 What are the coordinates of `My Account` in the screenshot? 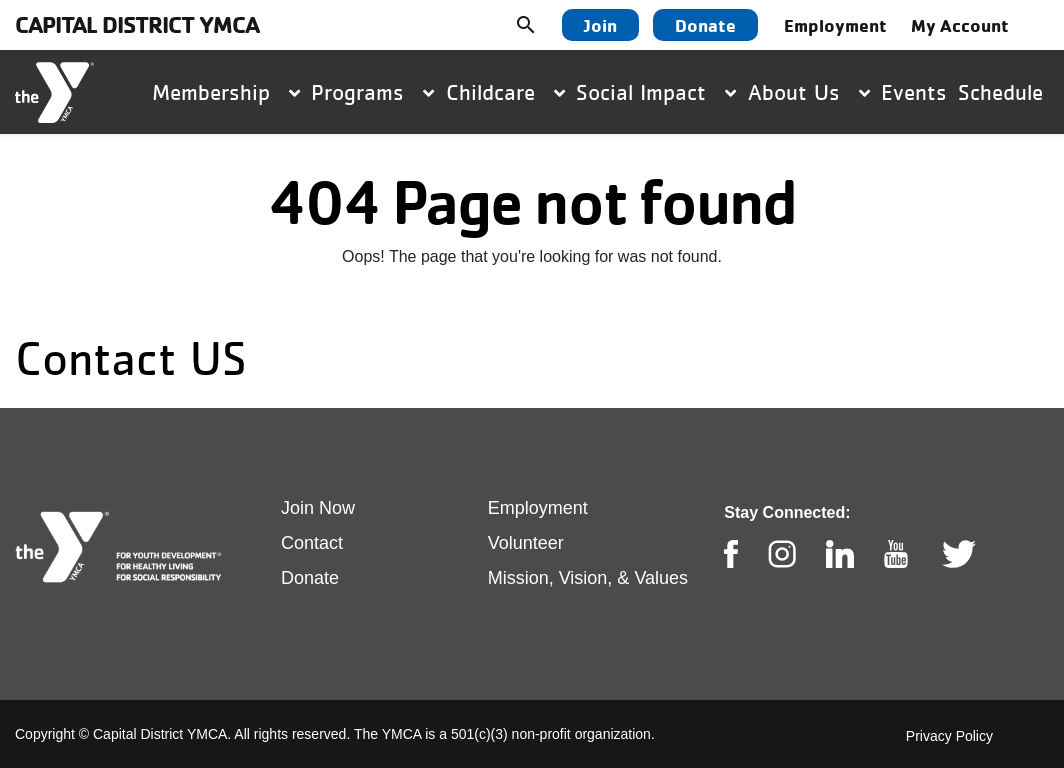 It's located at (960, 25).